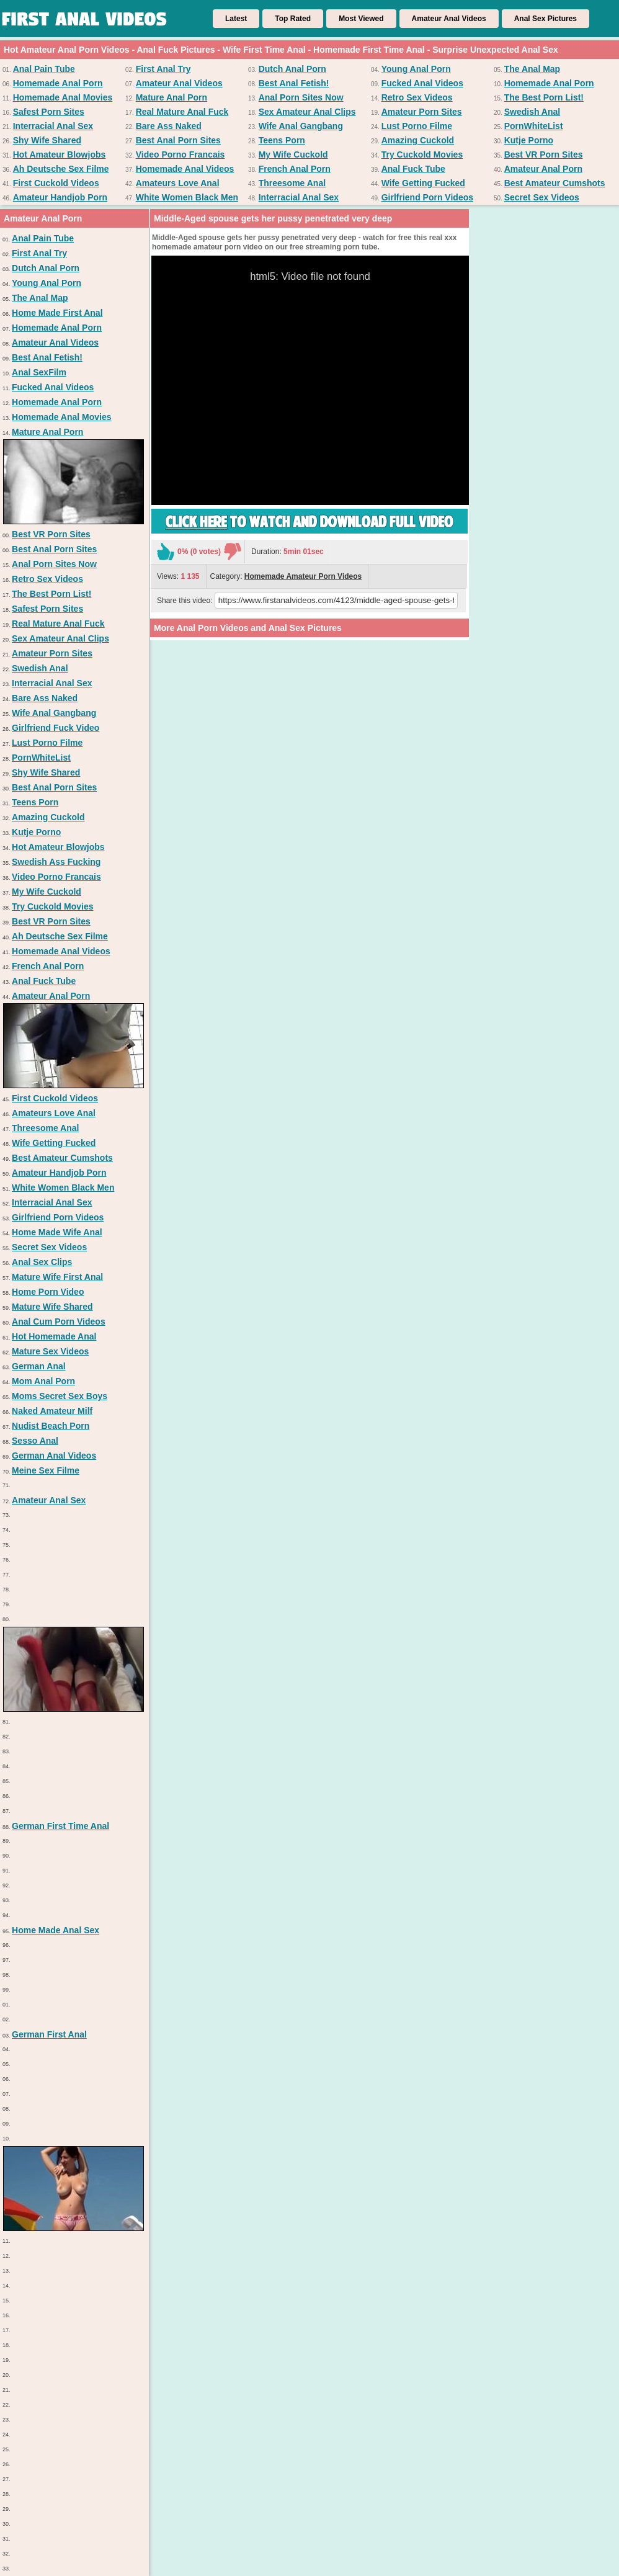 Image resolution: width=619 pixels, height=2576 pixels. Describe the element at coordinates (185, 169) in the screenshot. I see `Homemade Anal Videos` at that location.